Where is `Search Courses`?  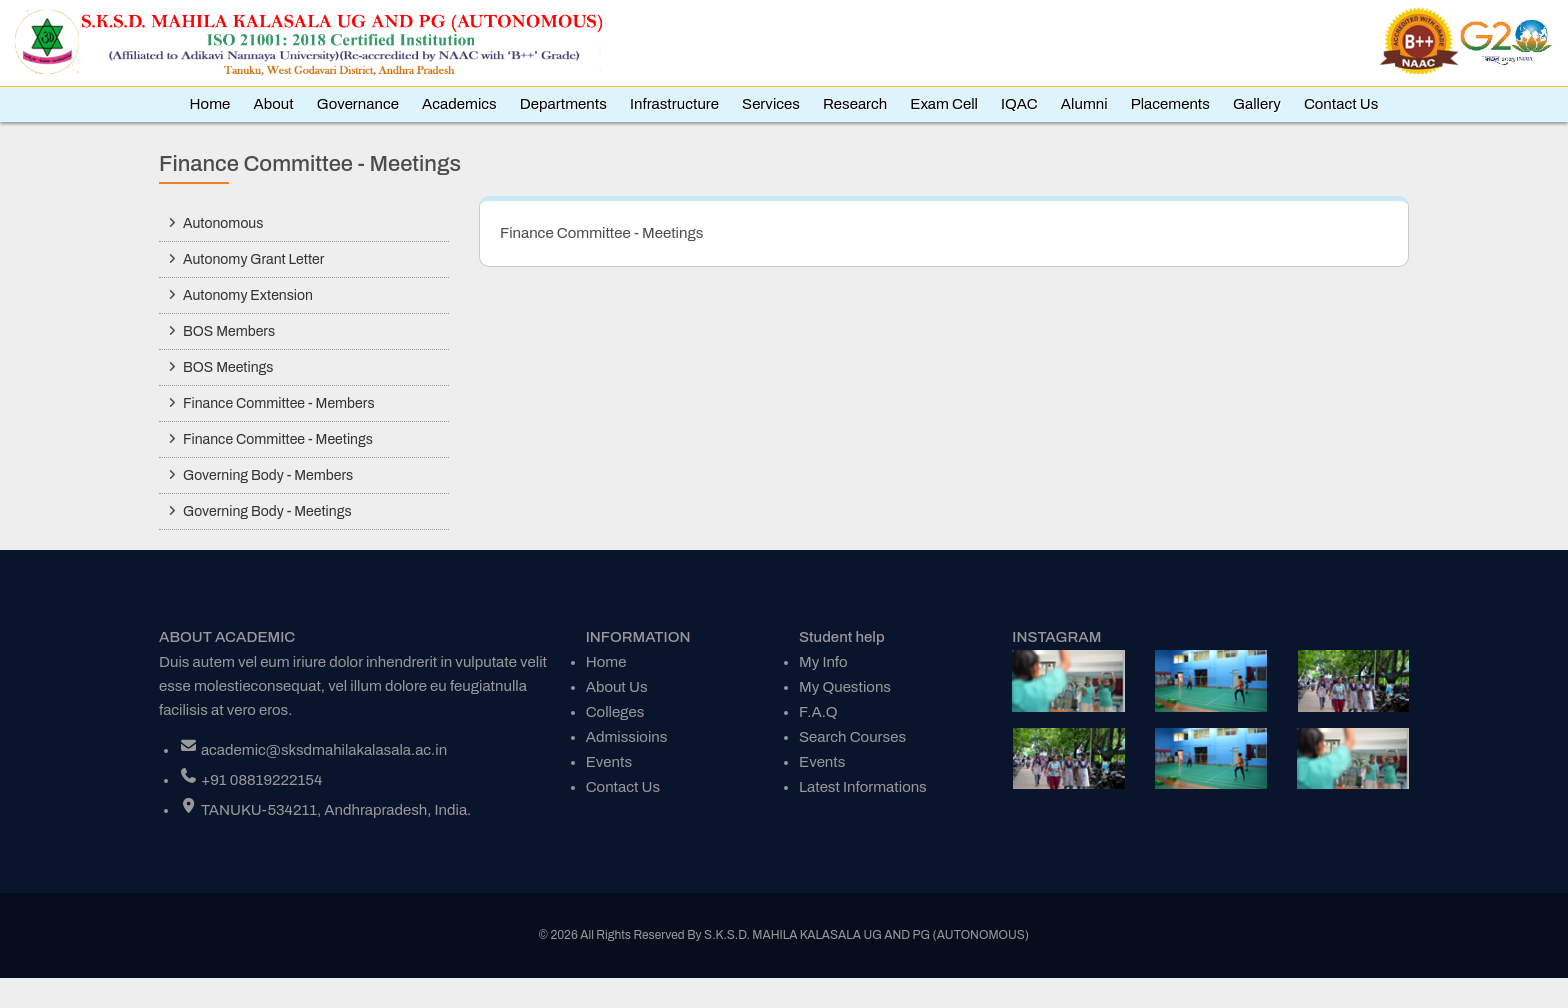
Search Courses is located at coordinates (852, 737).